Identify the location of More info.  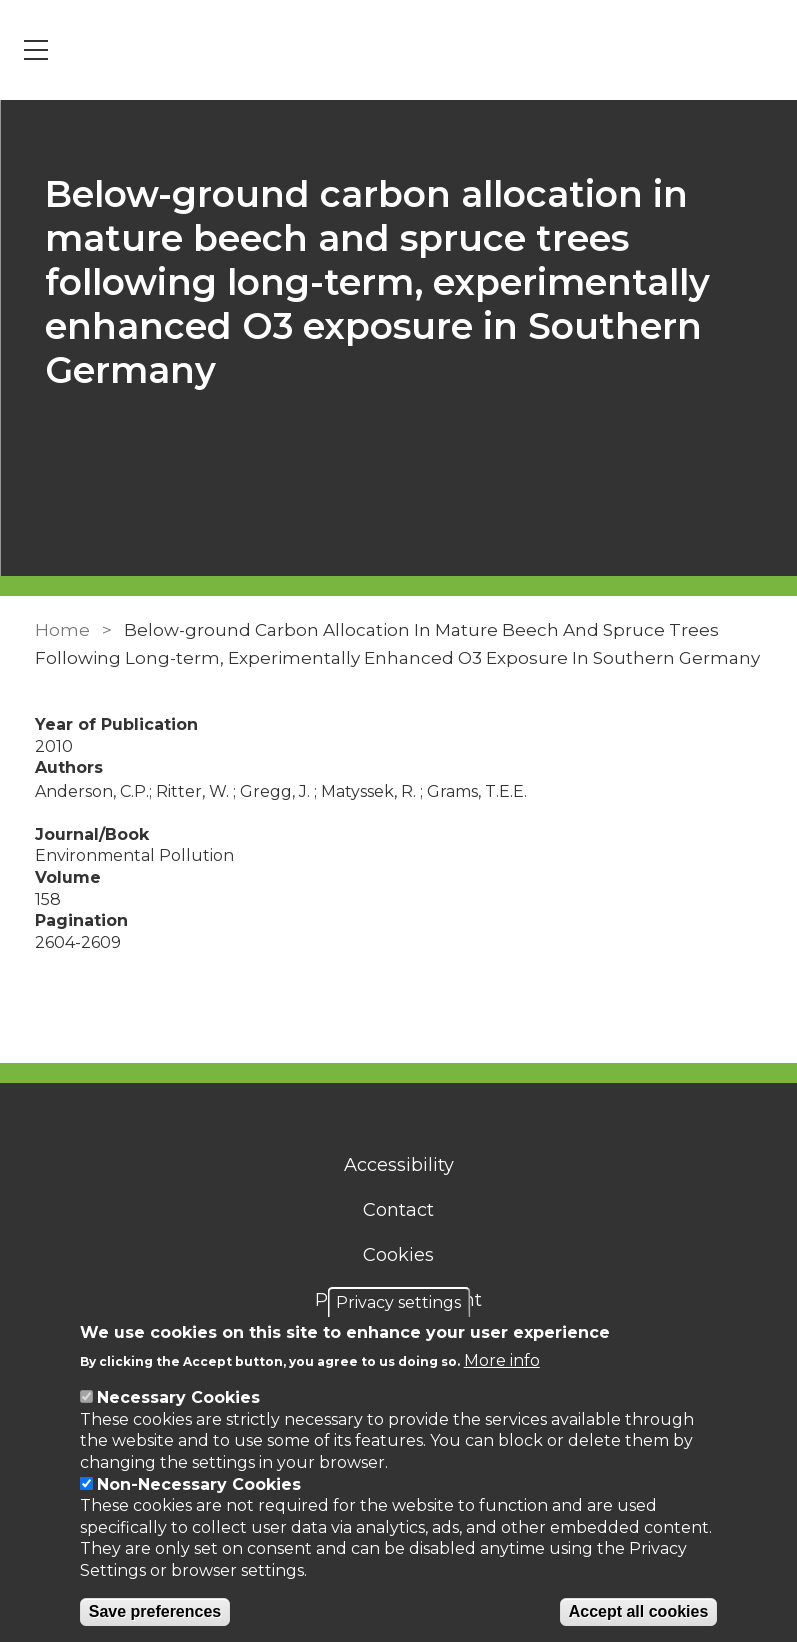
(502, 1360).